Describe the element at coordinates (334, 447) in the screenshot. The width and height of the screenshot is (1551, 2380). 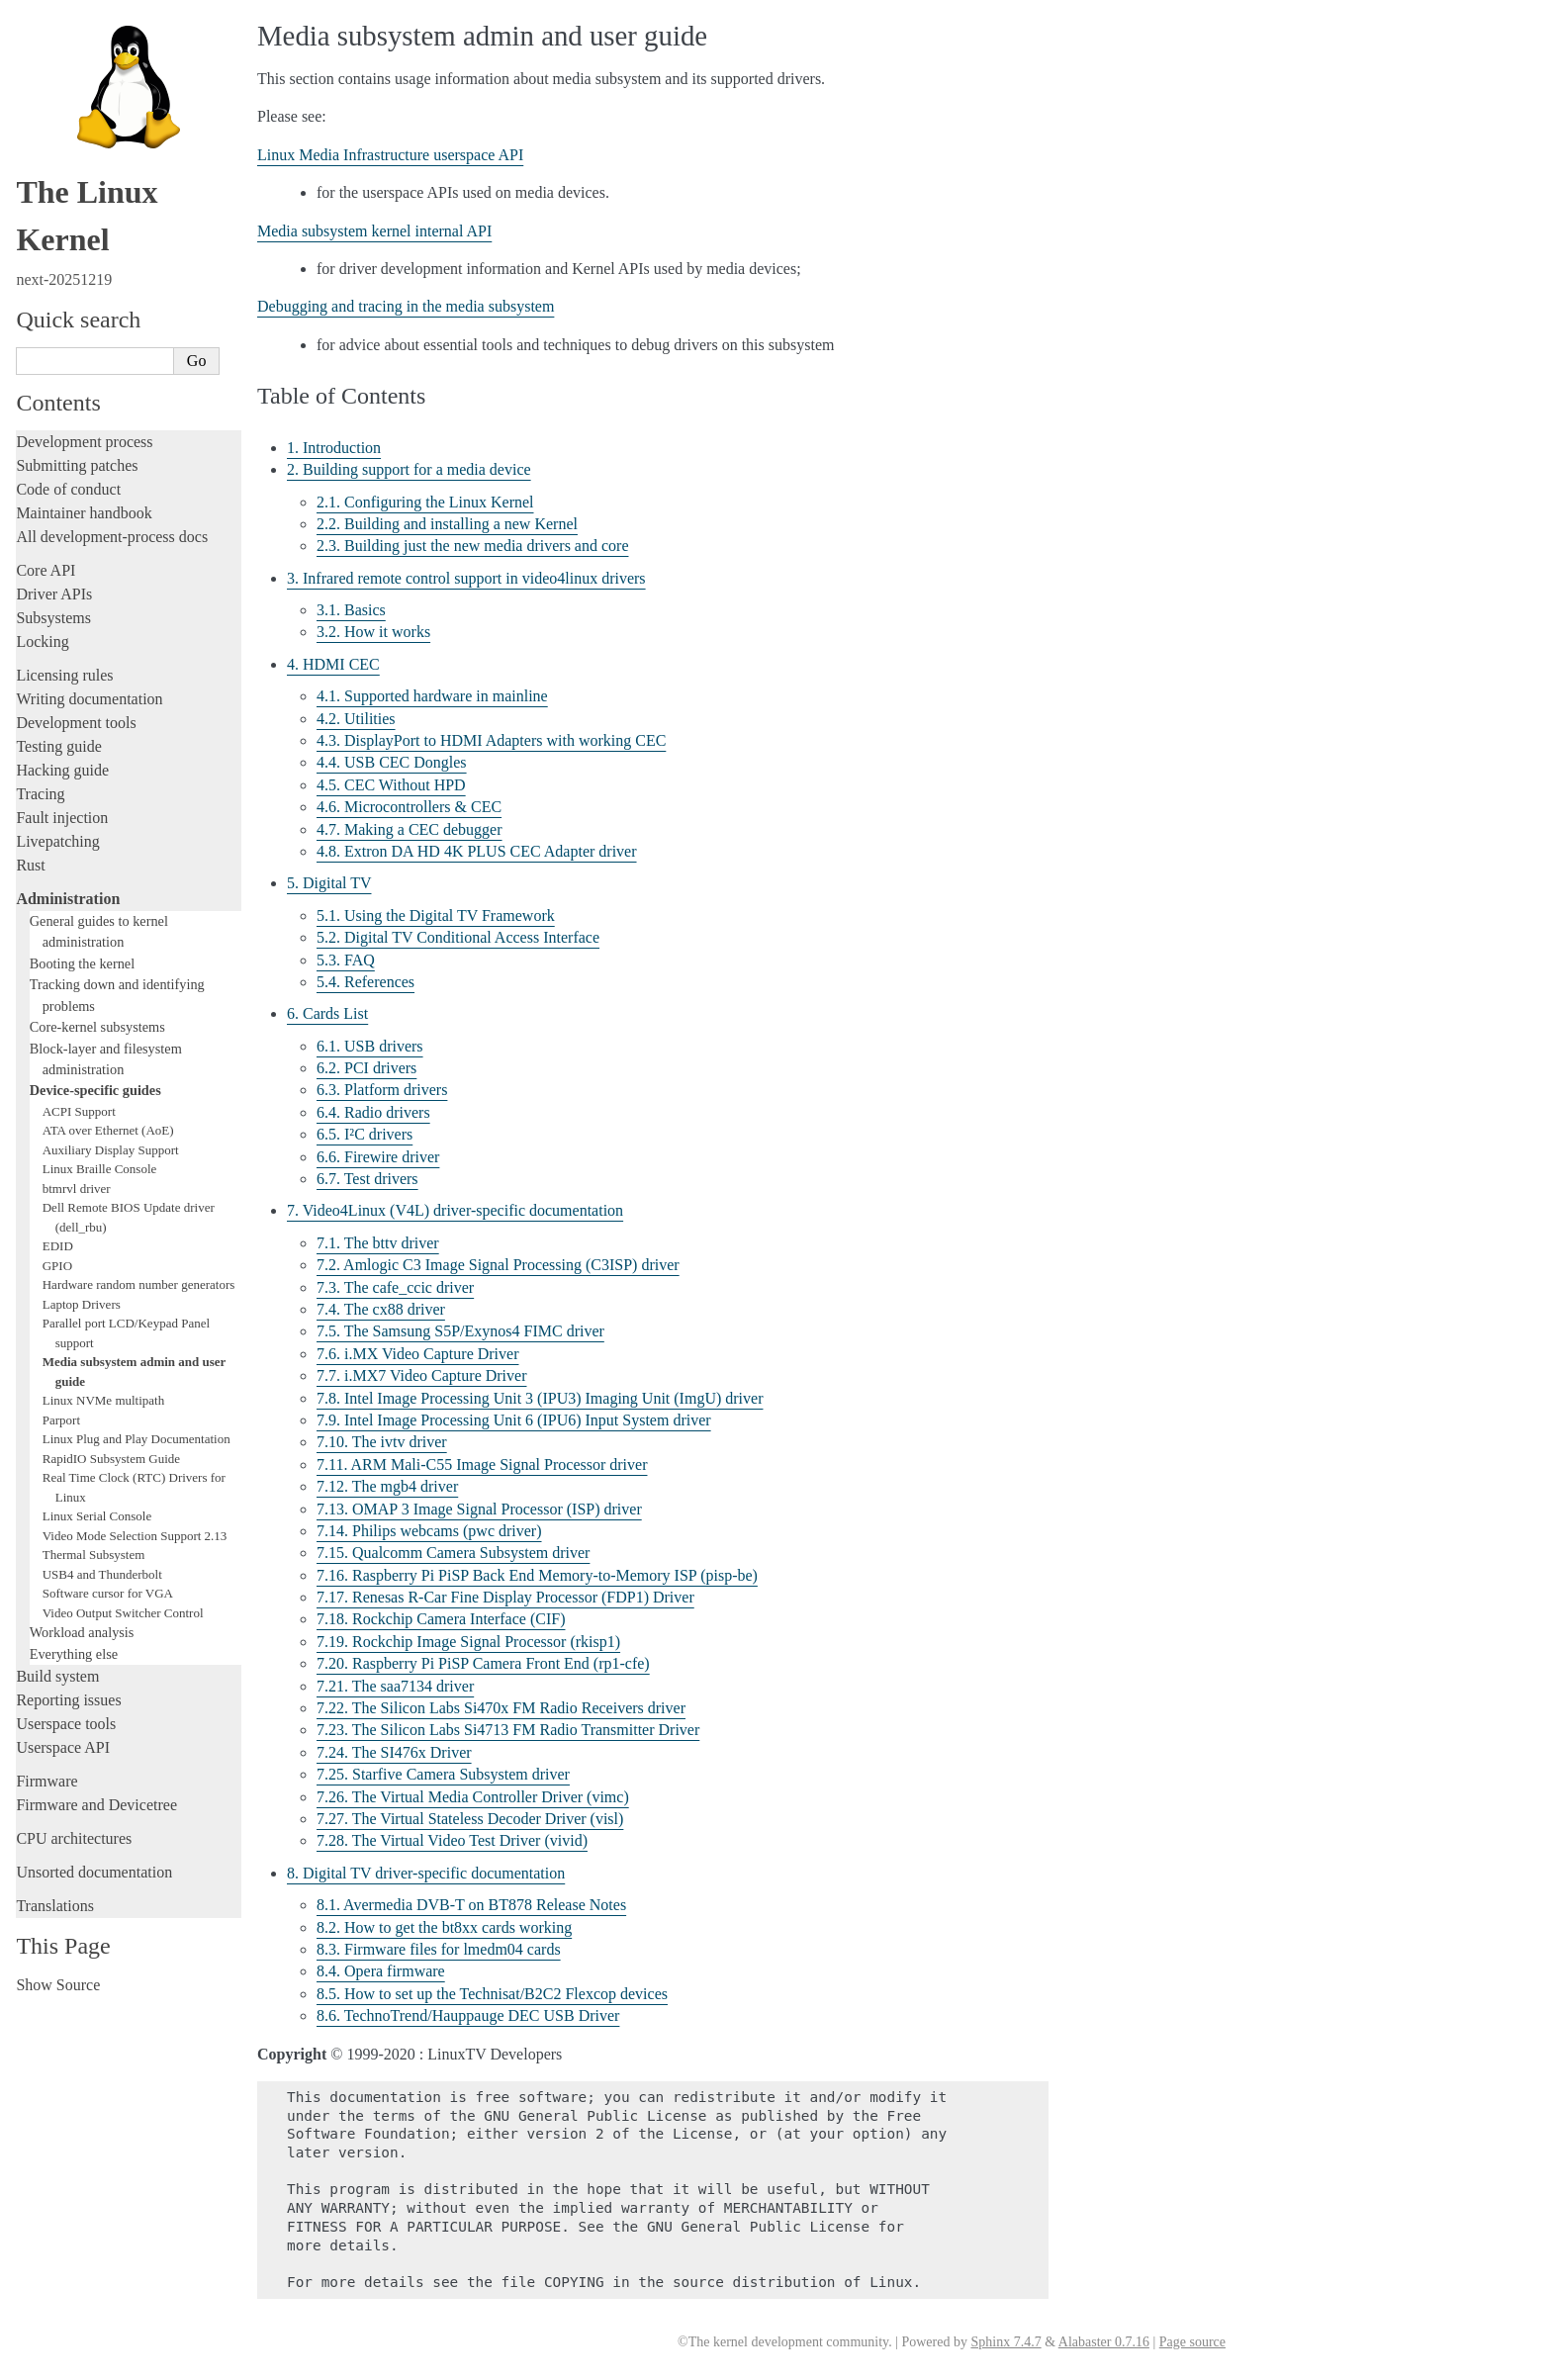
I see `1. Introduction` at that location.